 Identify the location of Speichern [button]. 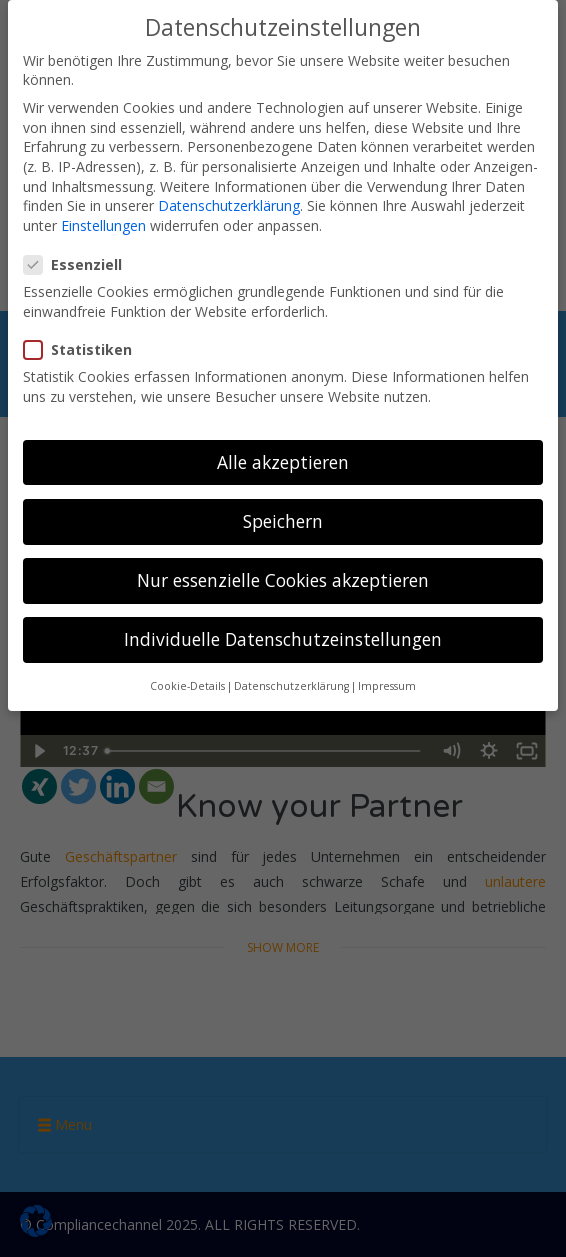
(283, 521).